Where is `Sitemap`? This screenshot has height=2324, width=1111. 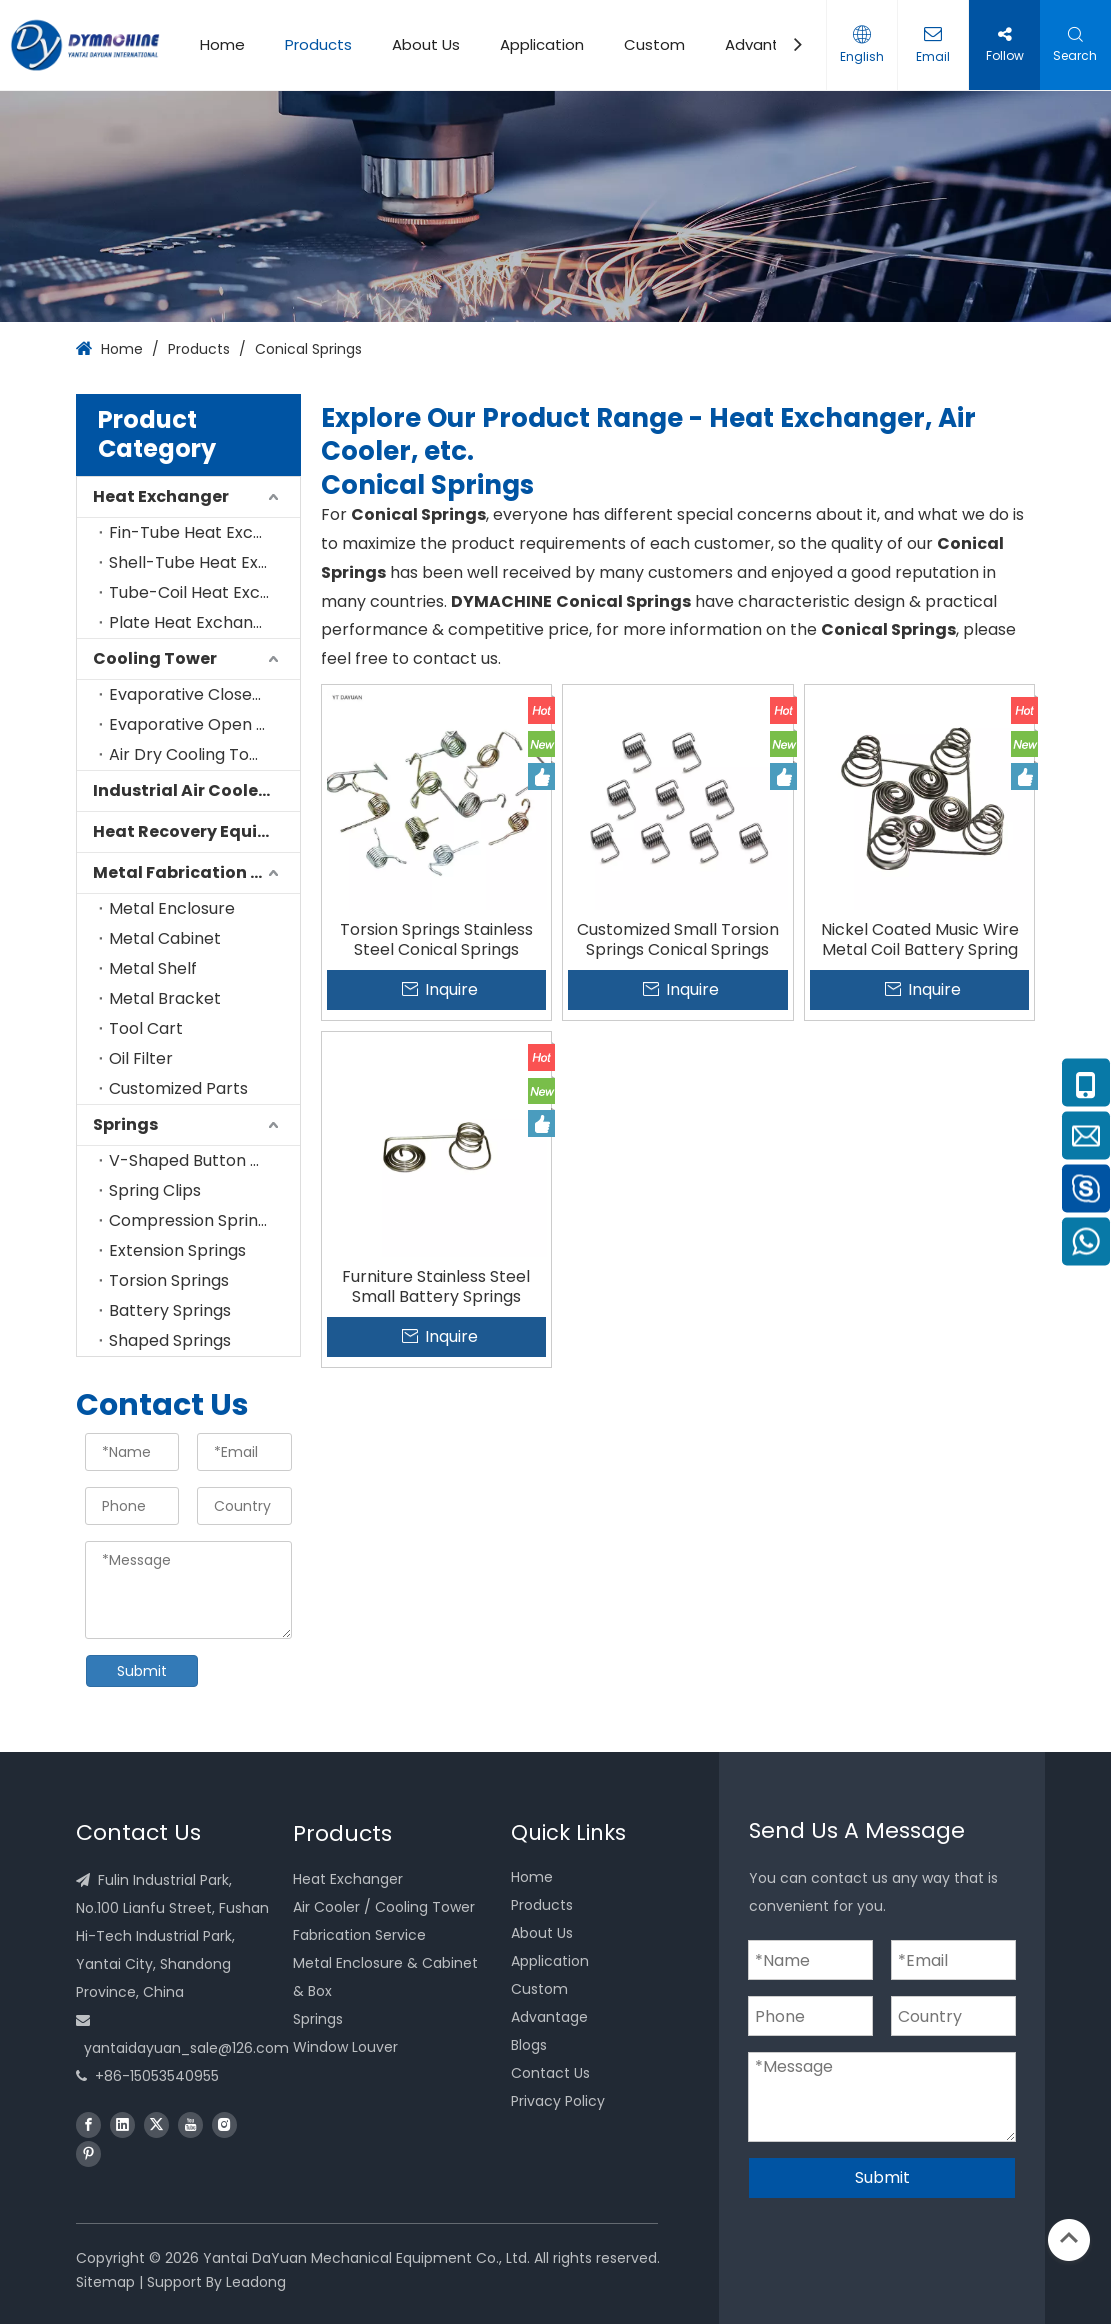 Sitemap is located at coordinates (105, 2282).